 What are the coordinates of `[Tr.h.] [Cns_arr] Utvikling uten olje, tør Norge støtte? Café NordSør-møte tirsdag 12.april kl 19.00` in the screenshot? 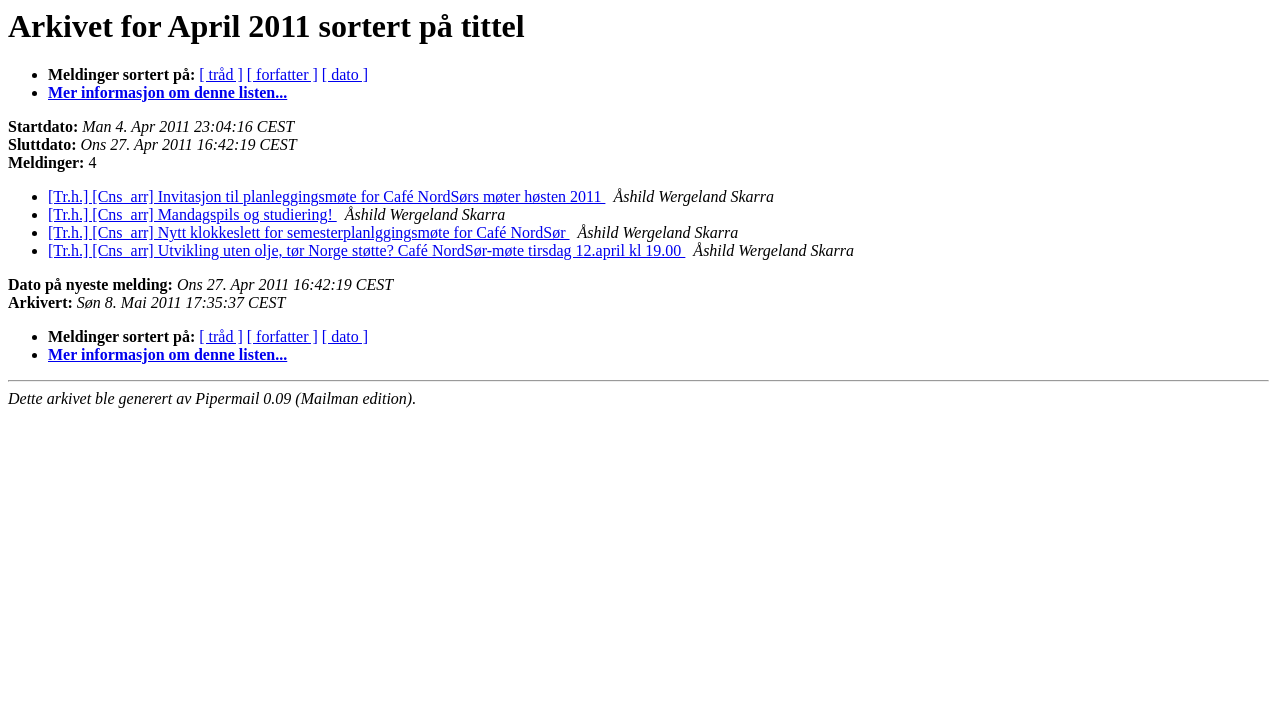 It's located at (366, 250).